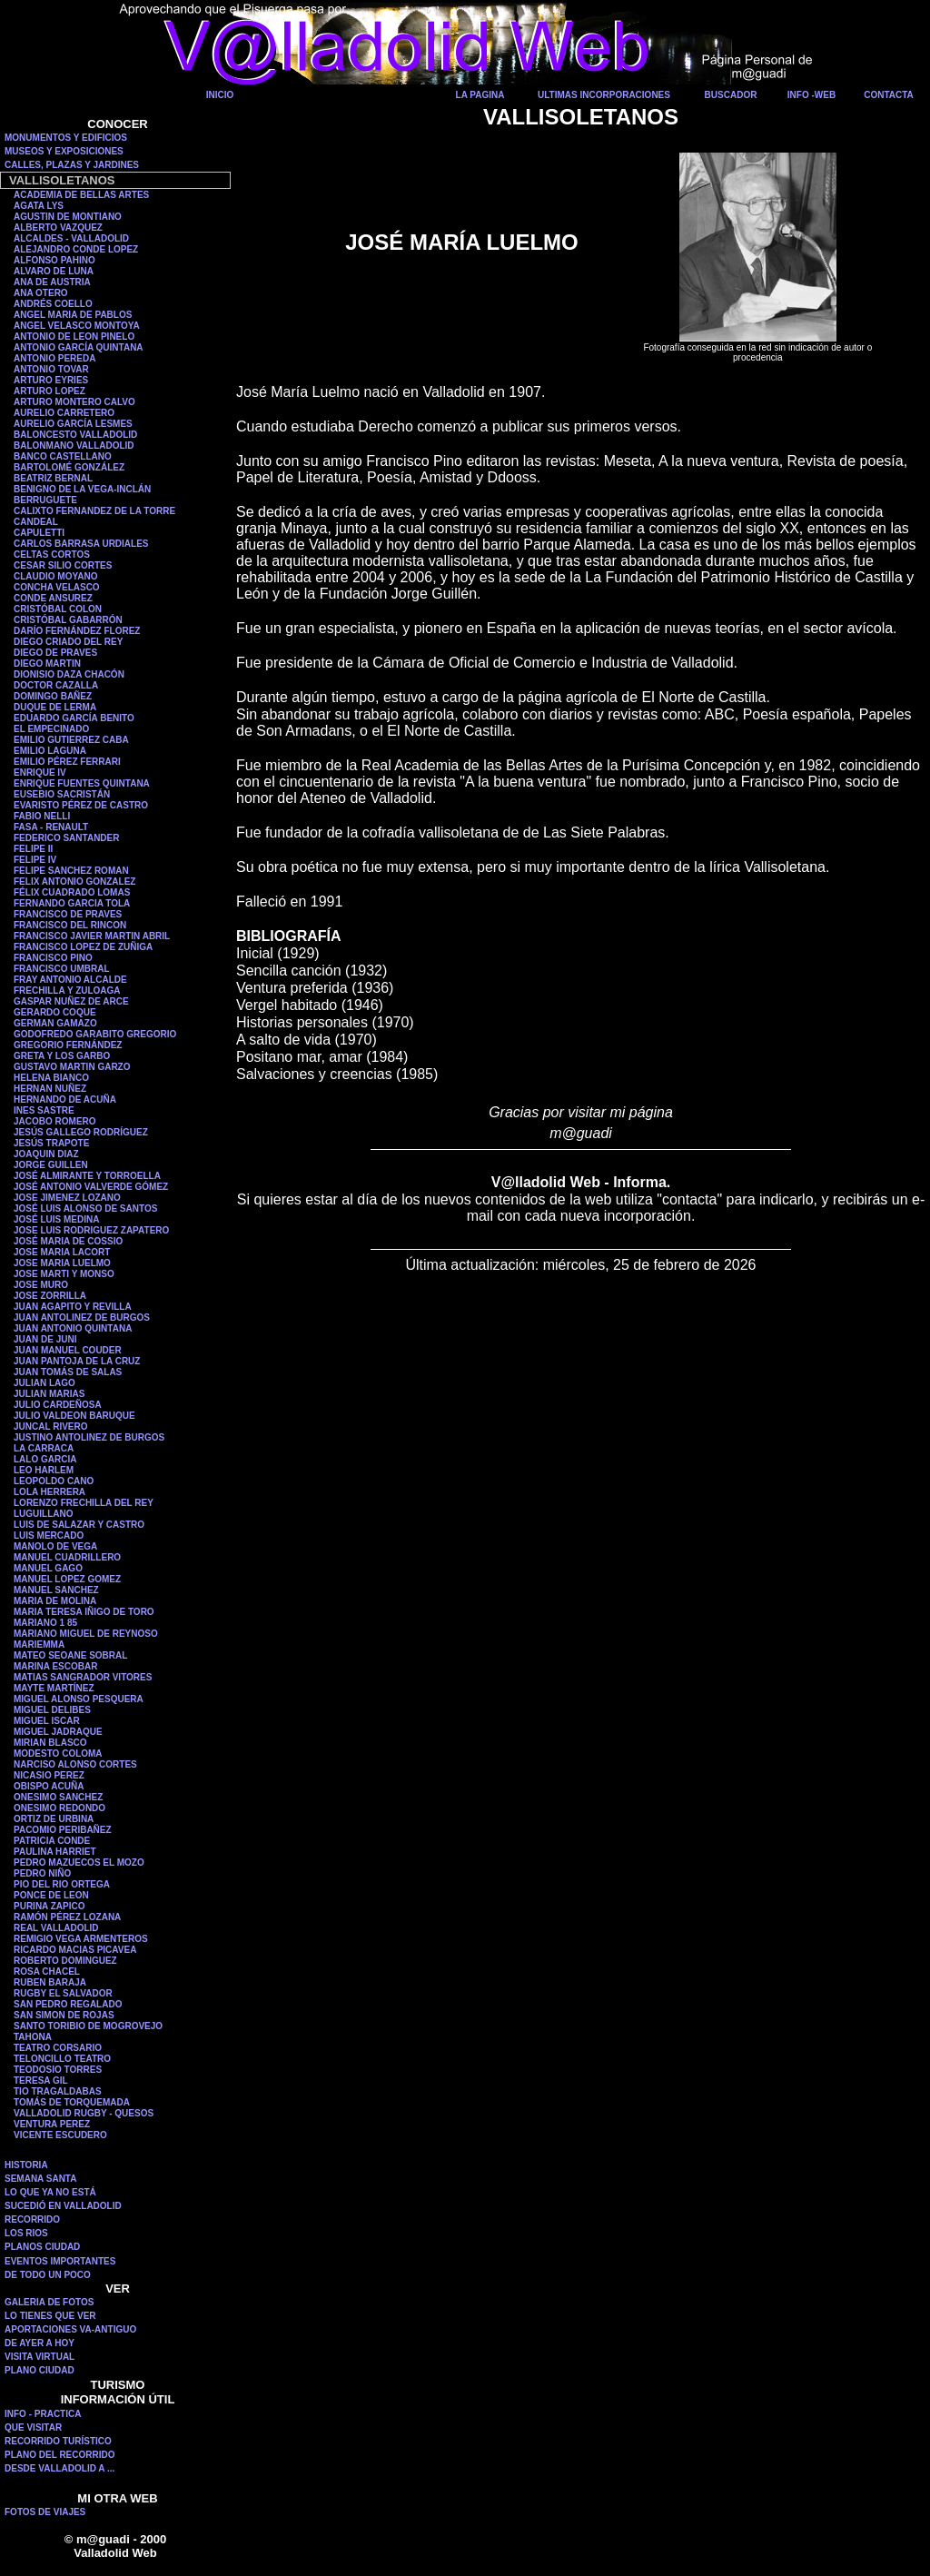 This screenshot has width=930, height=2576. I want to click on JUAN PANTOJA DE LA CRUZ, so click(77, 1361).